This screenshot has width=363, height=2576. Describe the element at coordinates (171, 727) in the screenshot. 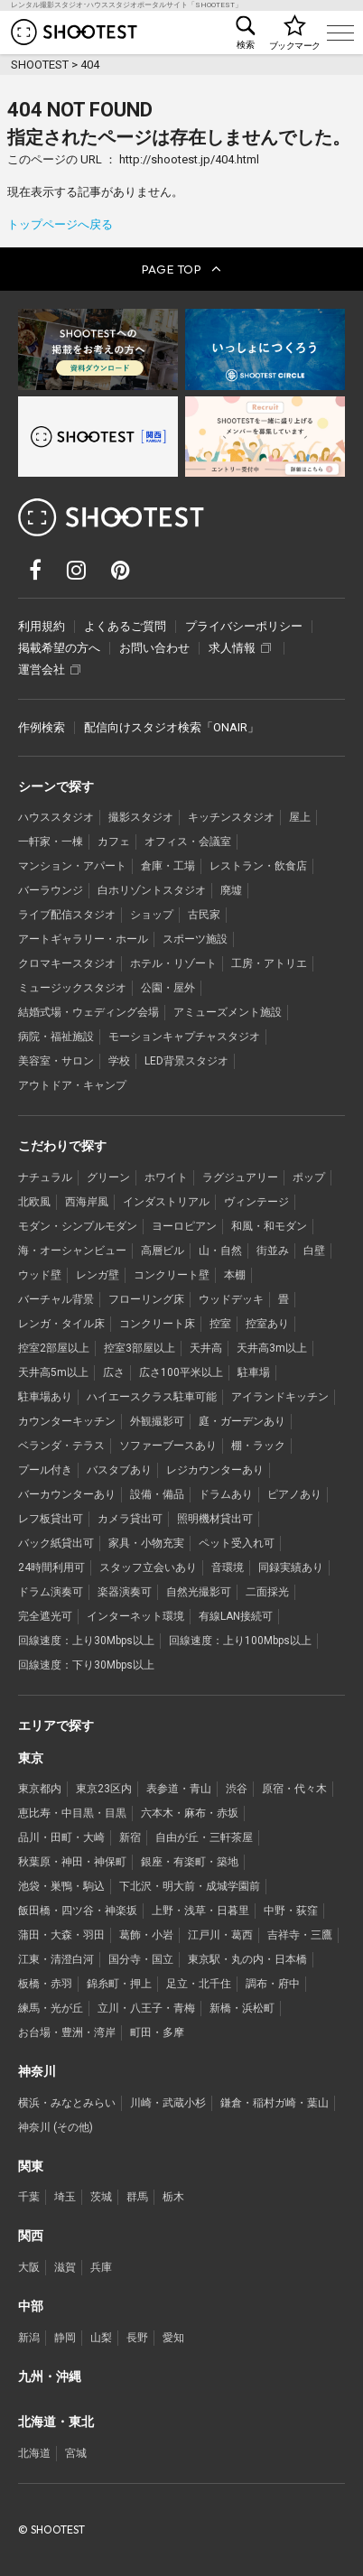

I see `配信向けスタジオ検索「ONAIR」` at that location.